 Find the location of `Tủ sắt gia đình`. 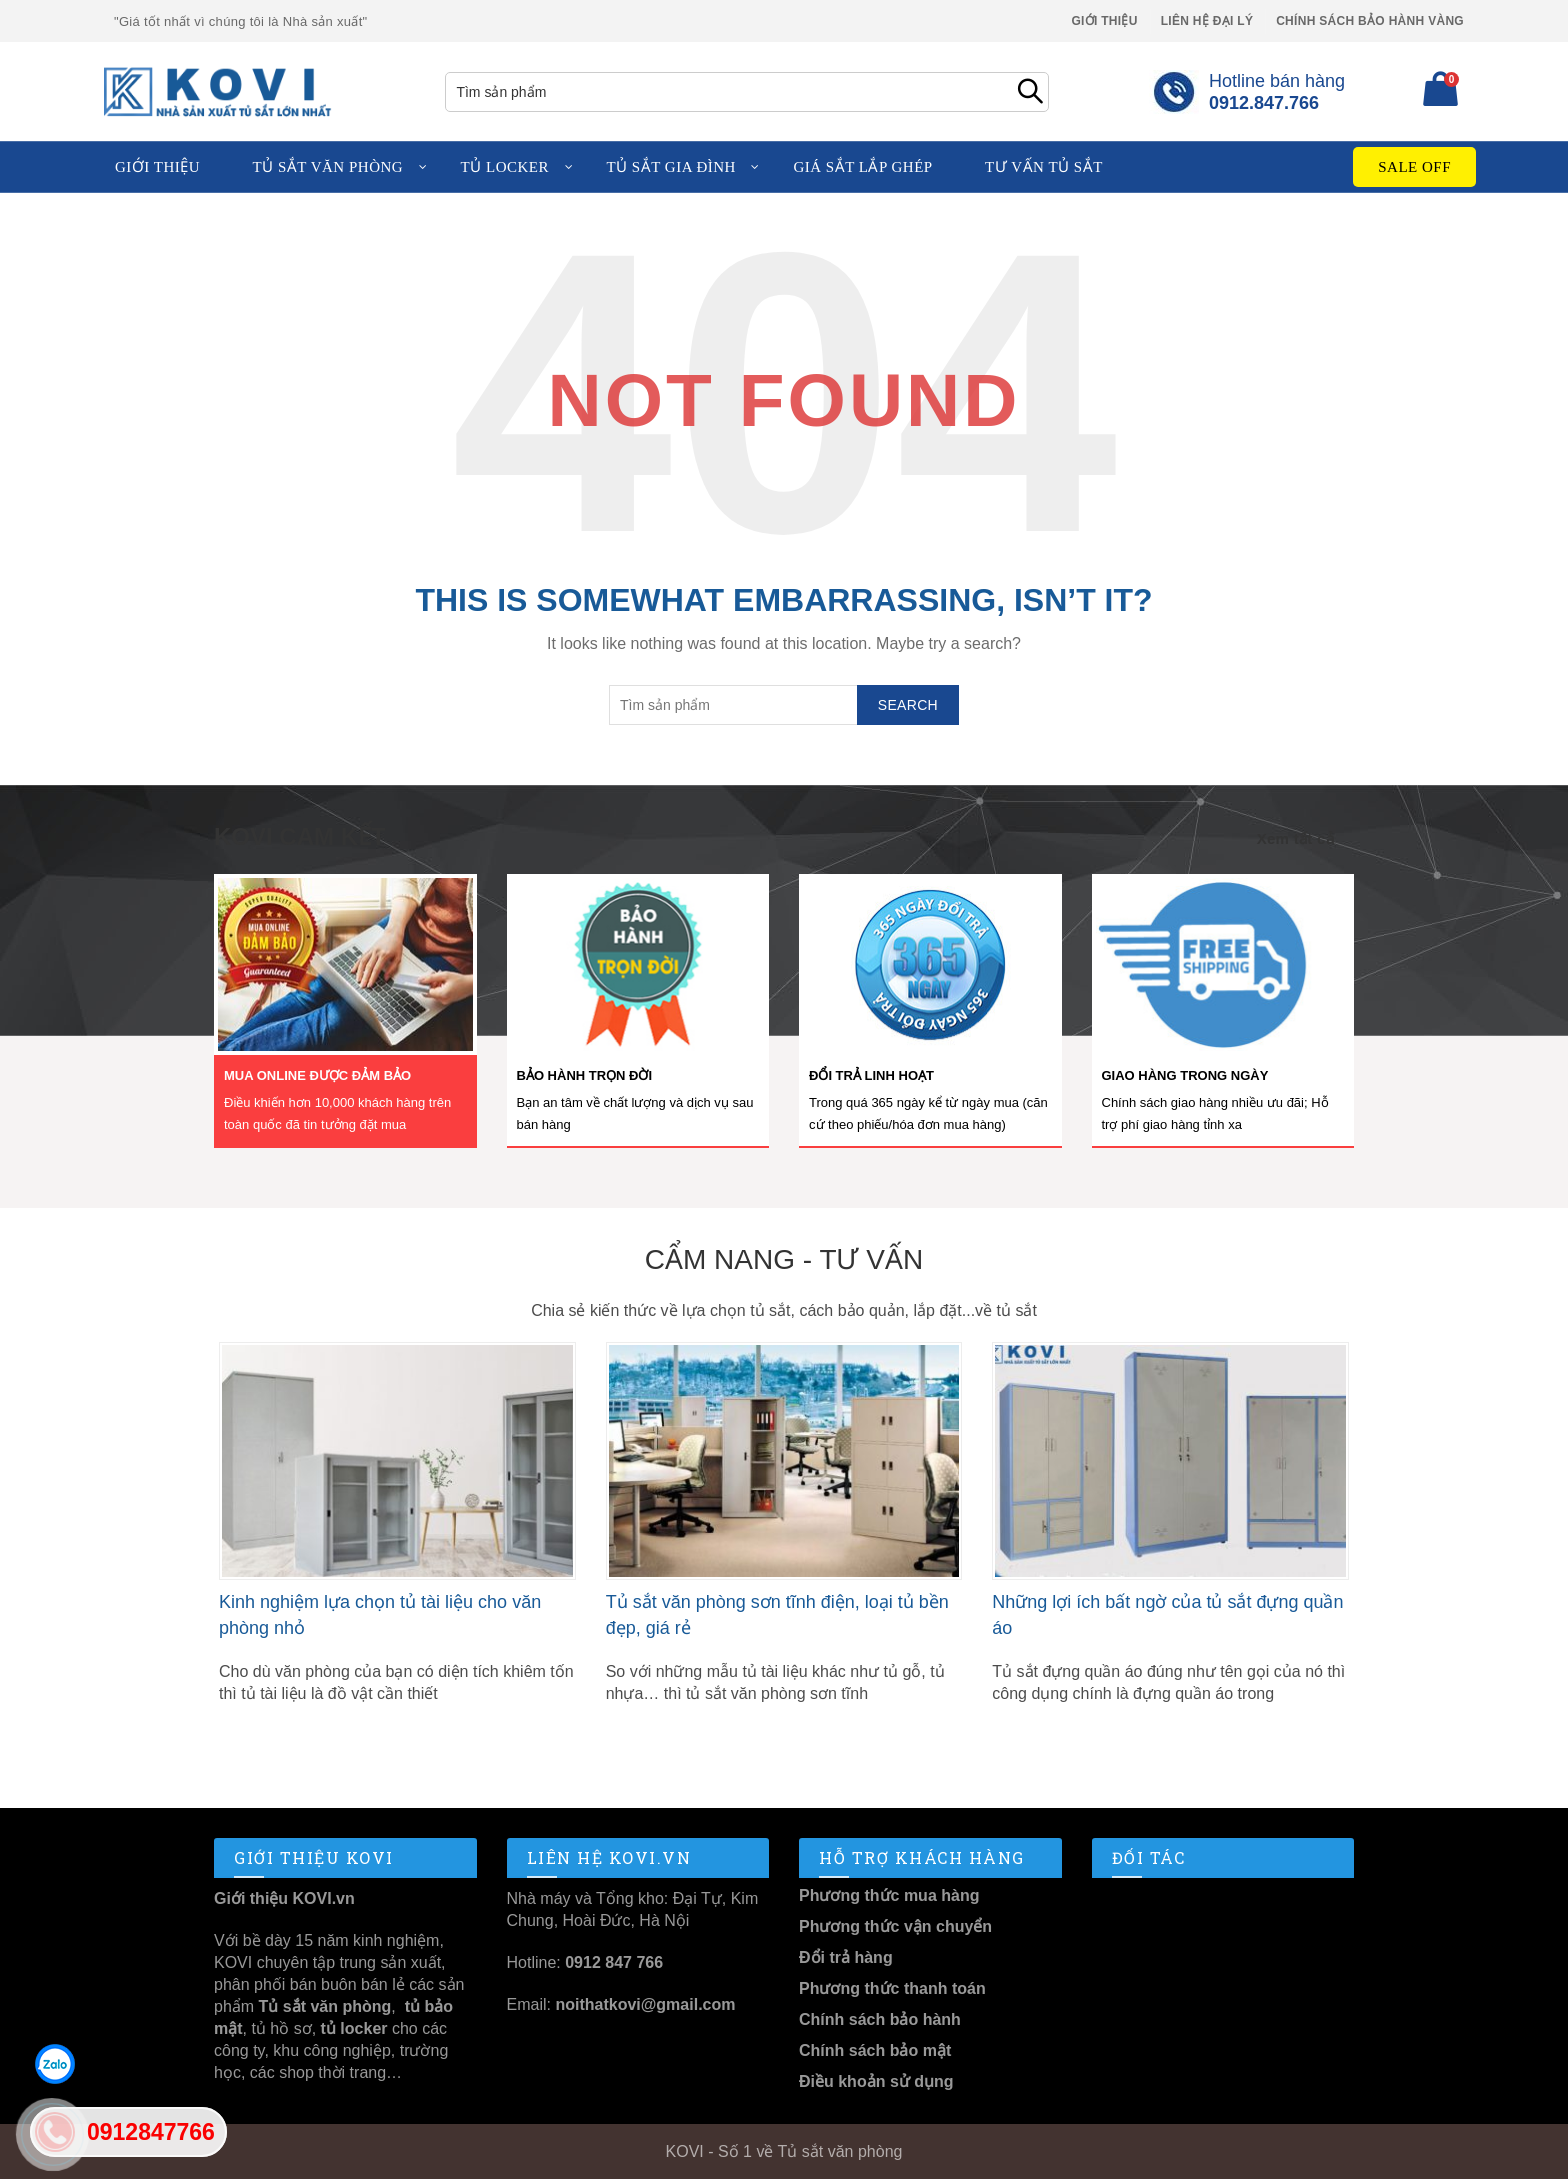

Tủ sắt gia đình is located at coordinates (670, 167).